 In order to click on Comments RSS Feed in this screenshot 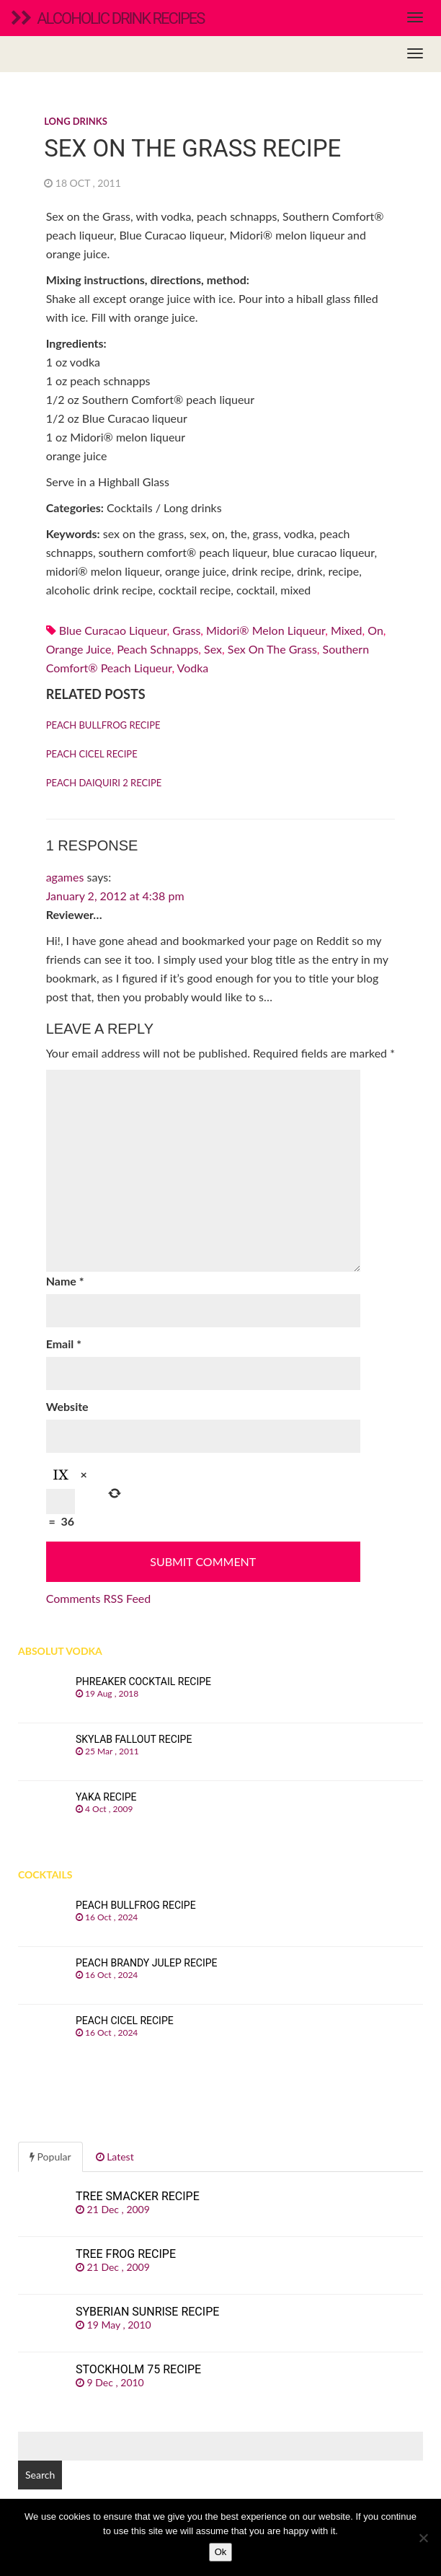, I will do `click(98, 1598)`.